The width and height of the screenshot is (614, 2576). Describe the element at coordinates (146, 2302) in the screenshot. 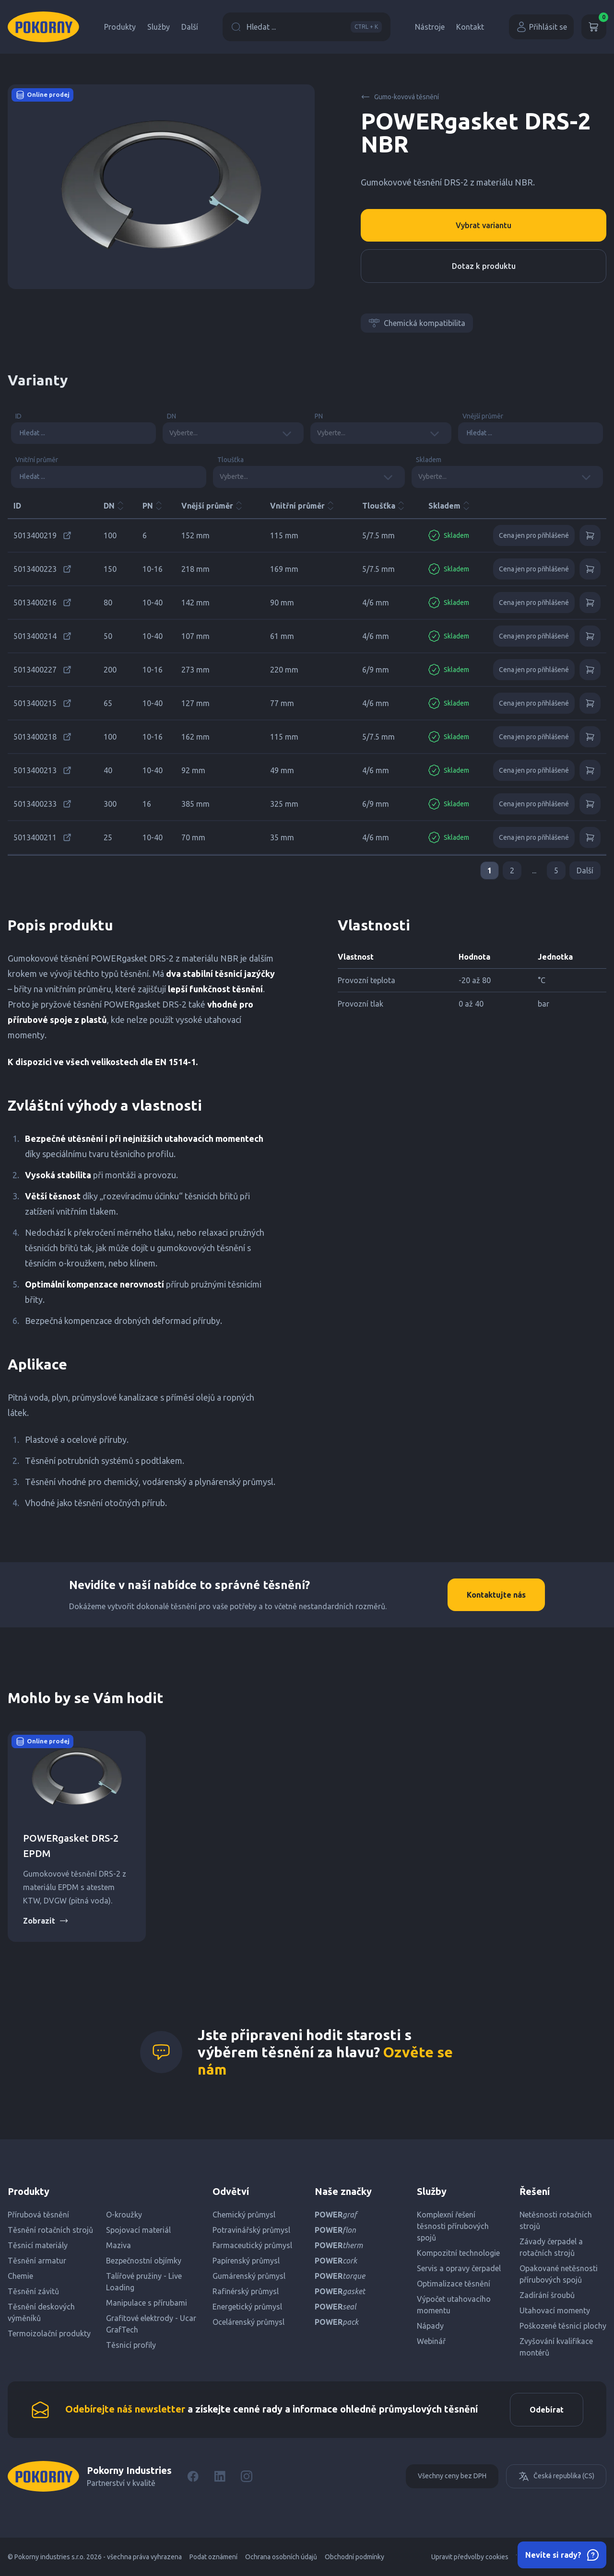

I see `Manipulace s přírubami` at that location.